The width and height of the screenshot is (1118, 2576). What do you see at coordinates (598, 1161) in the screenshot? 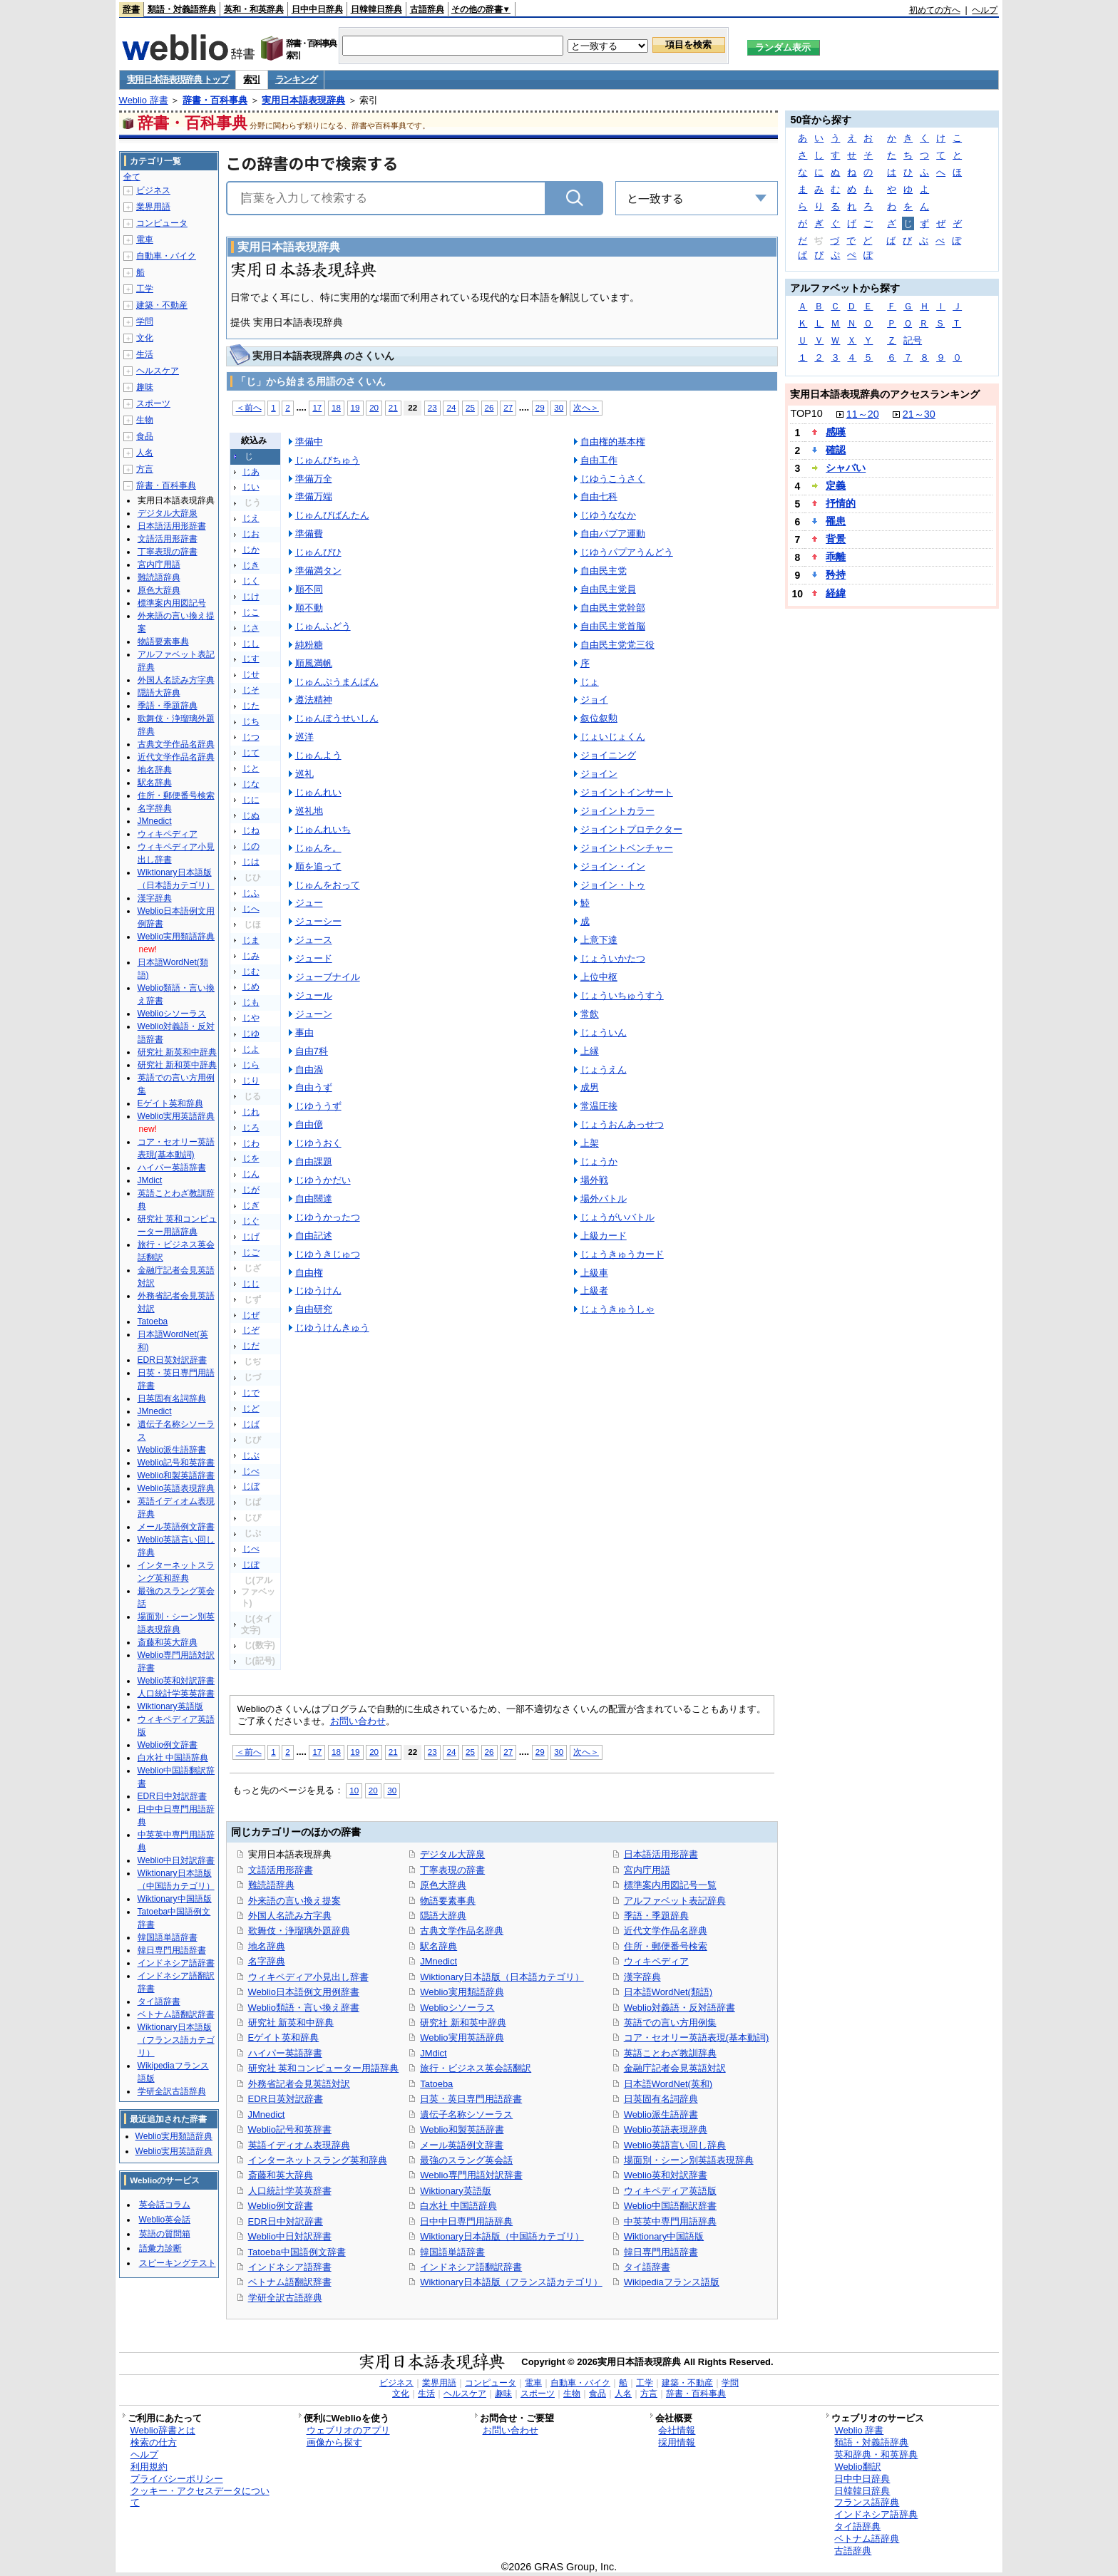
I see `じょうか` at bounding box center [598, 1161].